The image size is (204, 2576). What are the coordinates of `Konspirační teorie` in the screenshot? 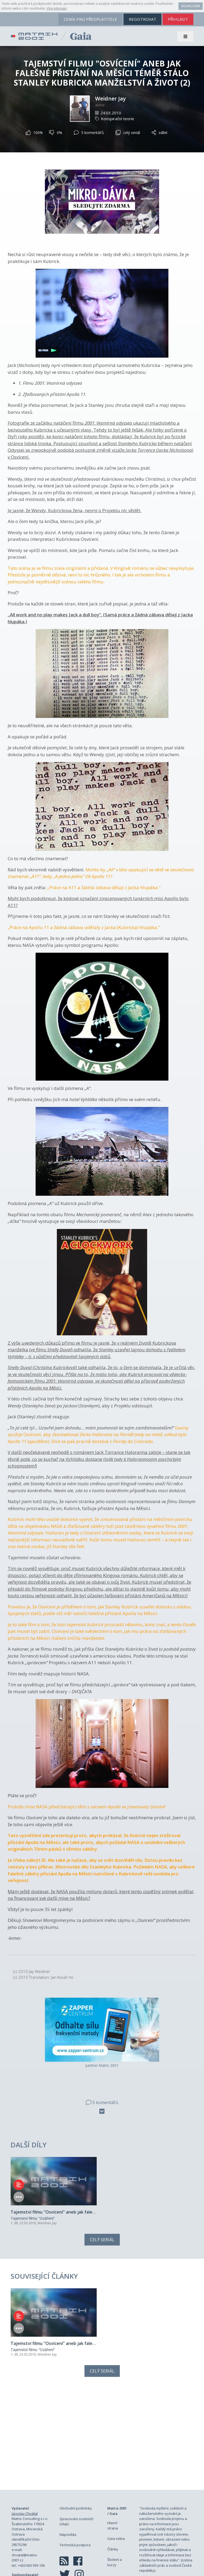 It's located at (117, 118).